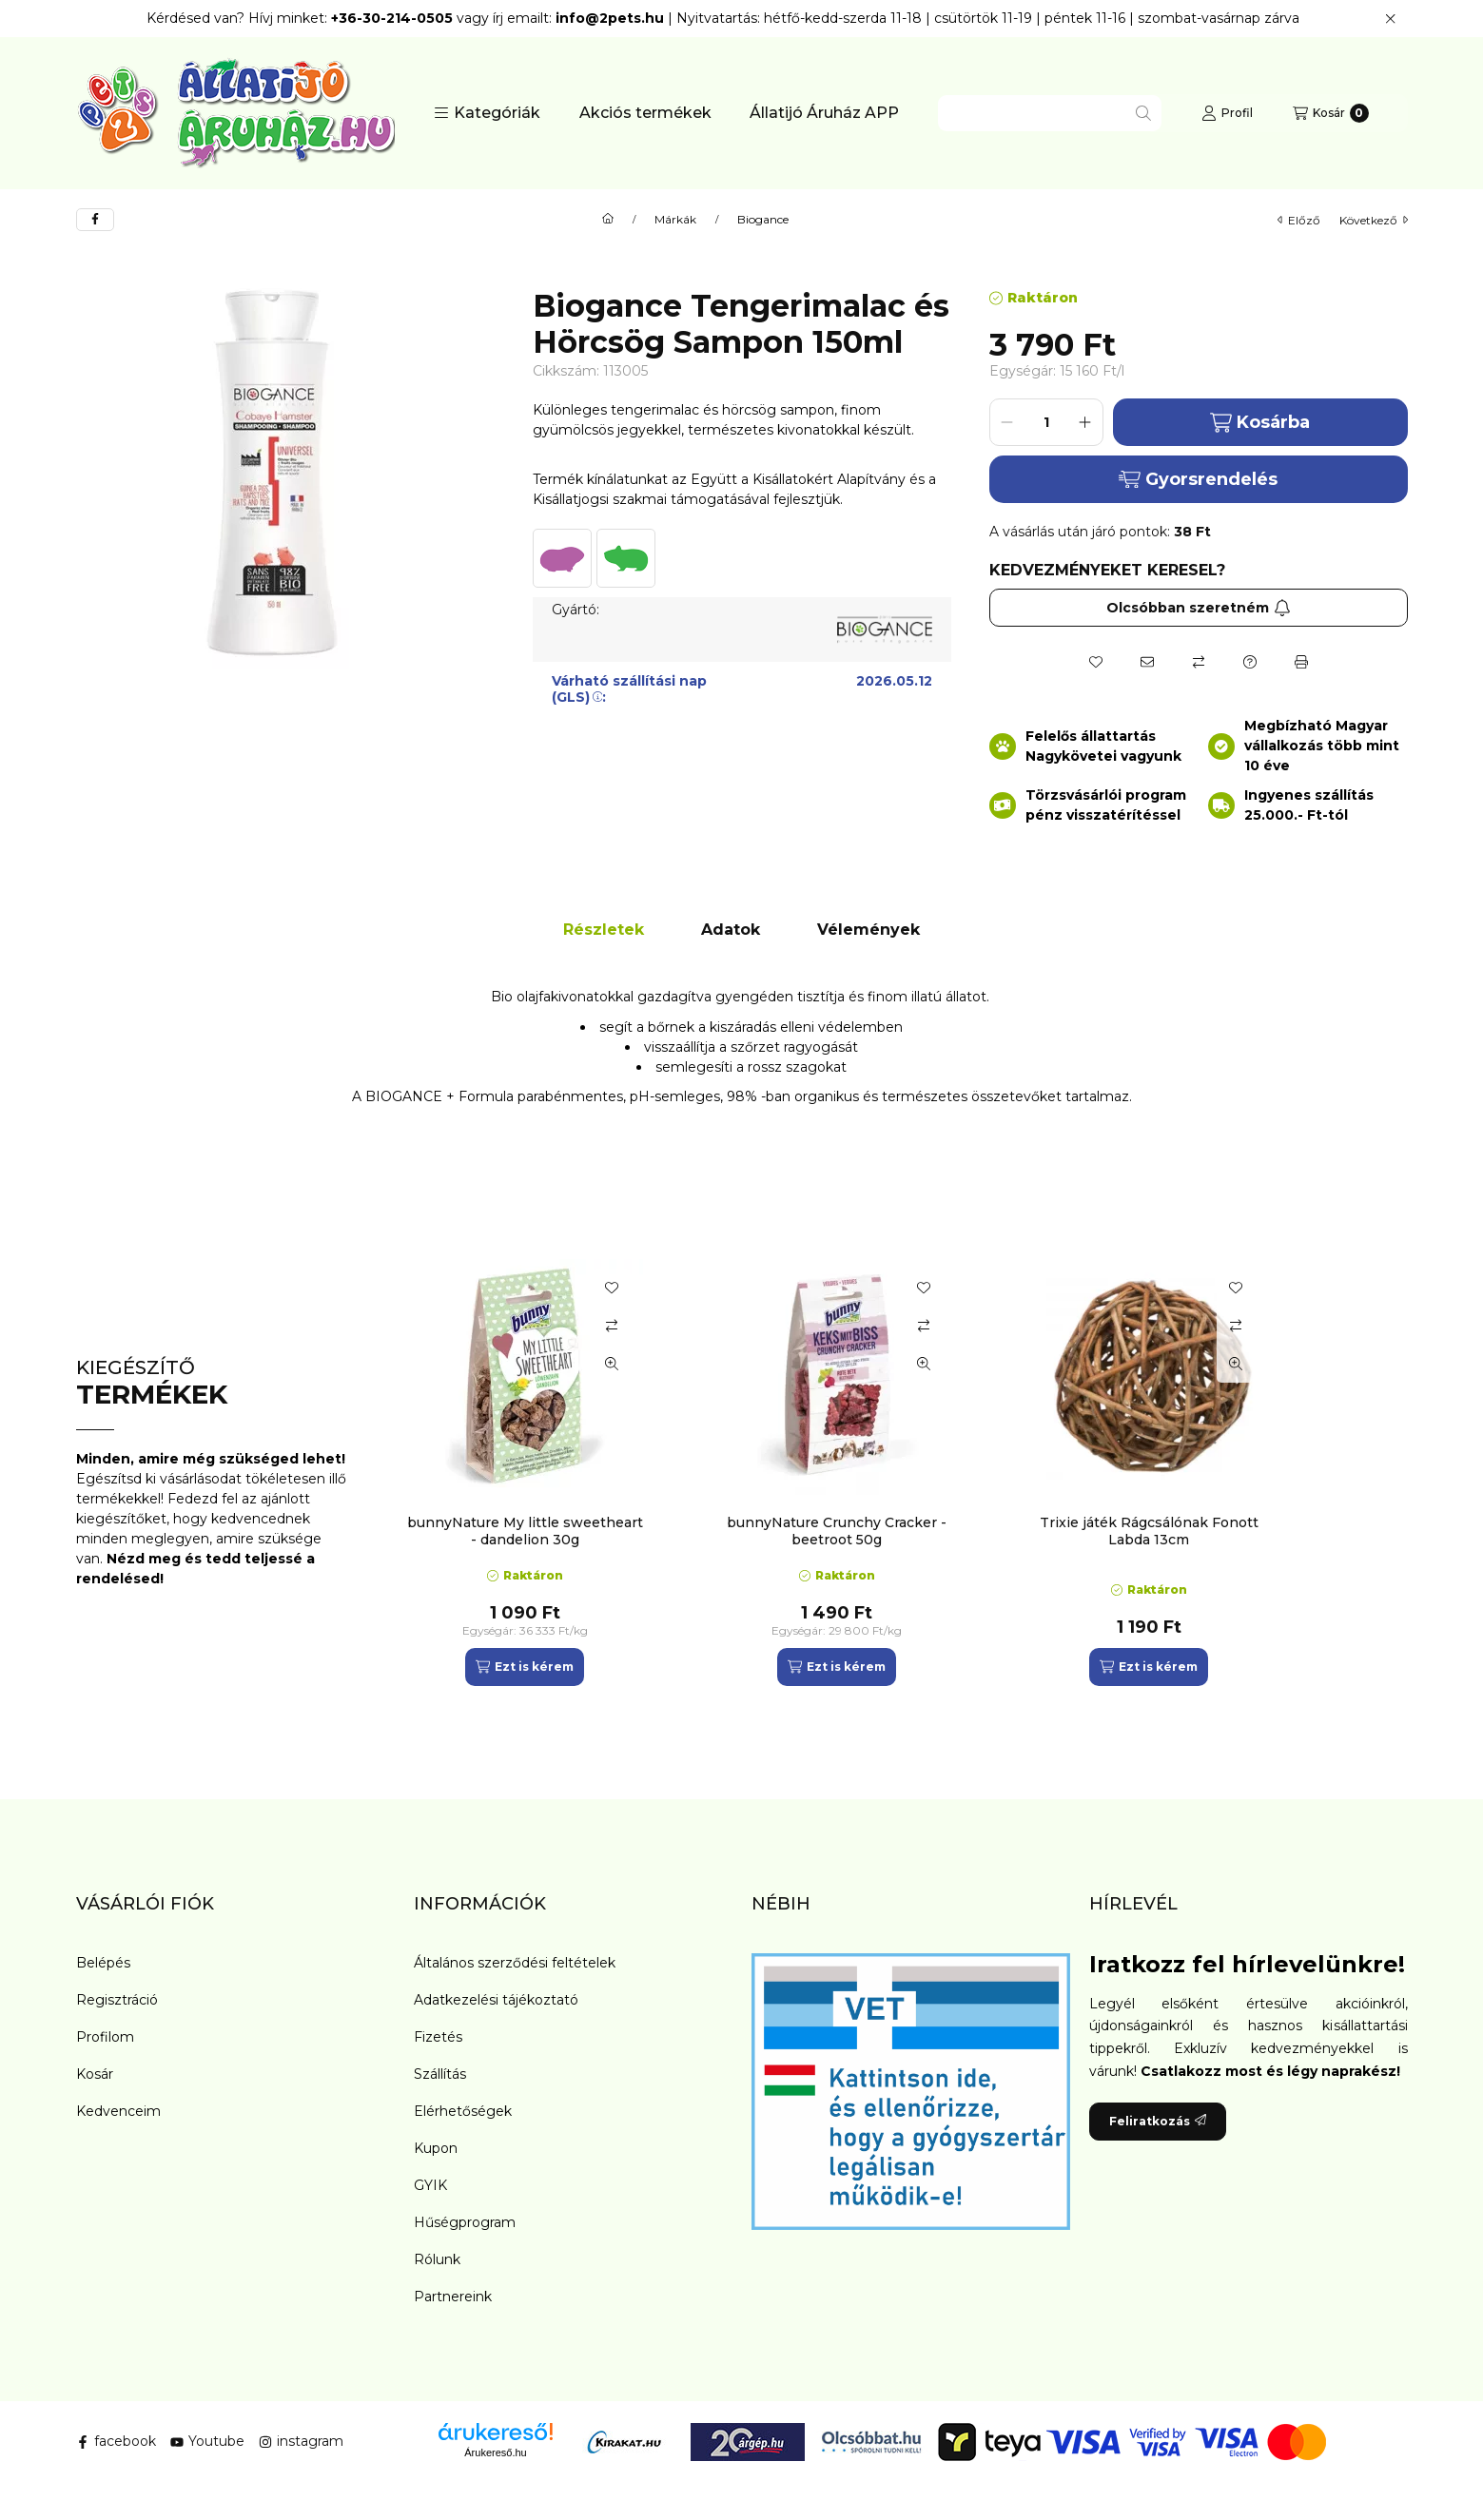 This screenshot has height=2520, width=1483. I want to click on [Mennyiség], so click(1046, 422).